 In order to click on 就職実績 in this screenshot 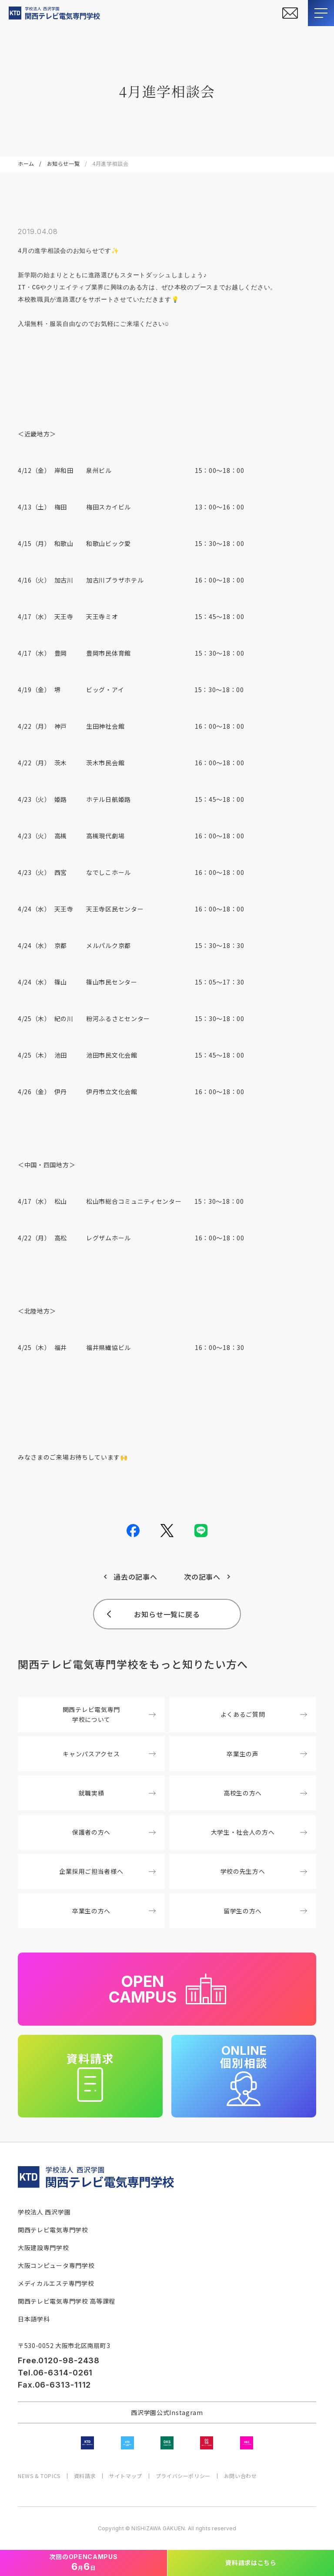, I will do `click(117, 1793)`.